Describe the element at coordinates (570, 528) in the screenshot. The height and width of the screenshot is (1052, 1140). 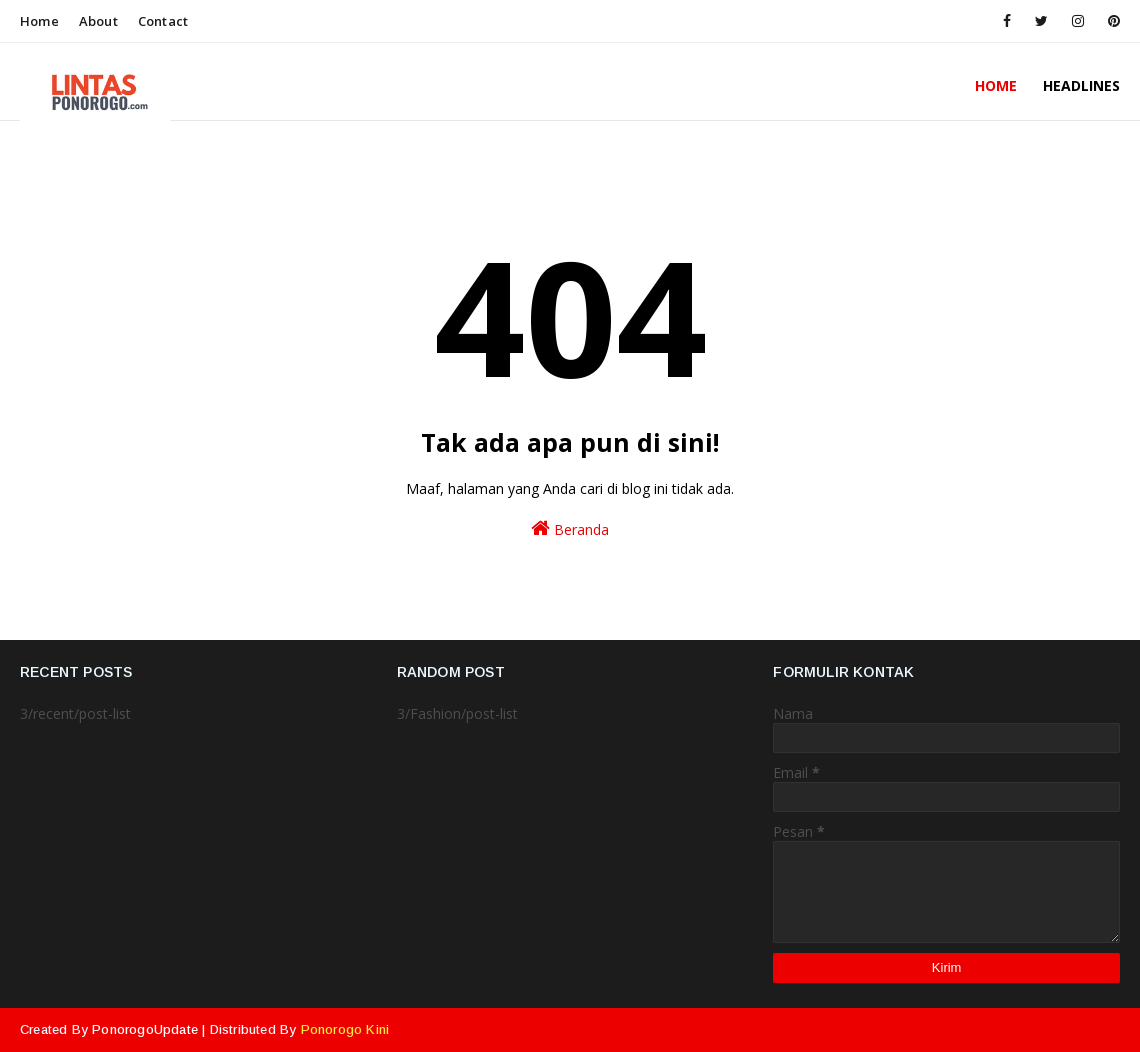
I see `Beranda` at that location.